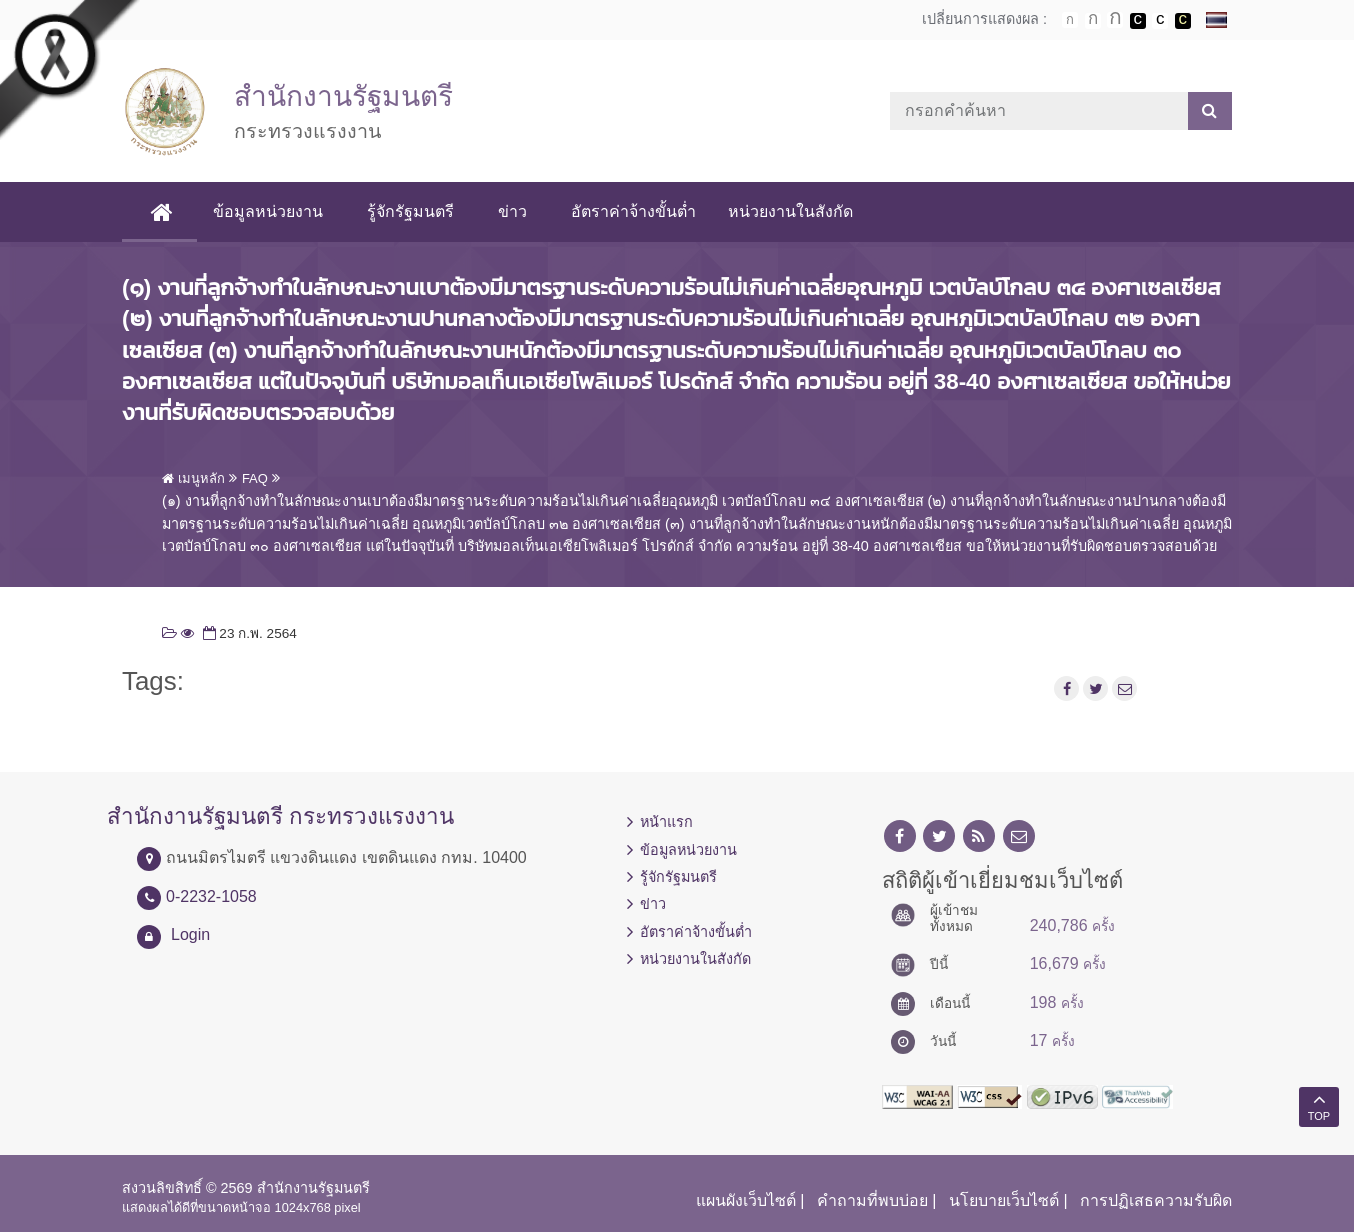 This screenshot has width=1354, height=1232. What do you see at coordinates (211, 896) in the screenshot?
I see `0-2232-1058` at bounding box center [211, 896].